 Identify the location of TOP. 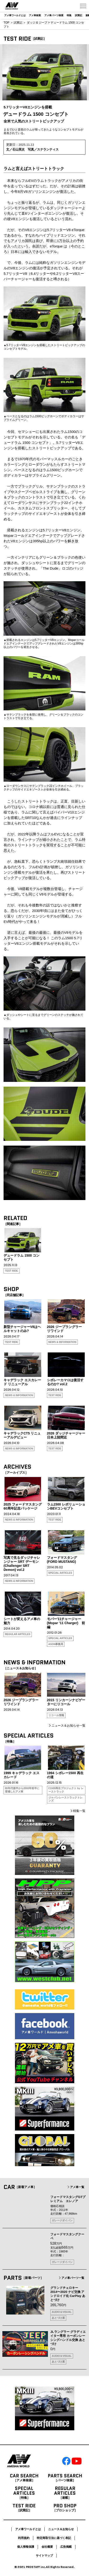
(6, 22).